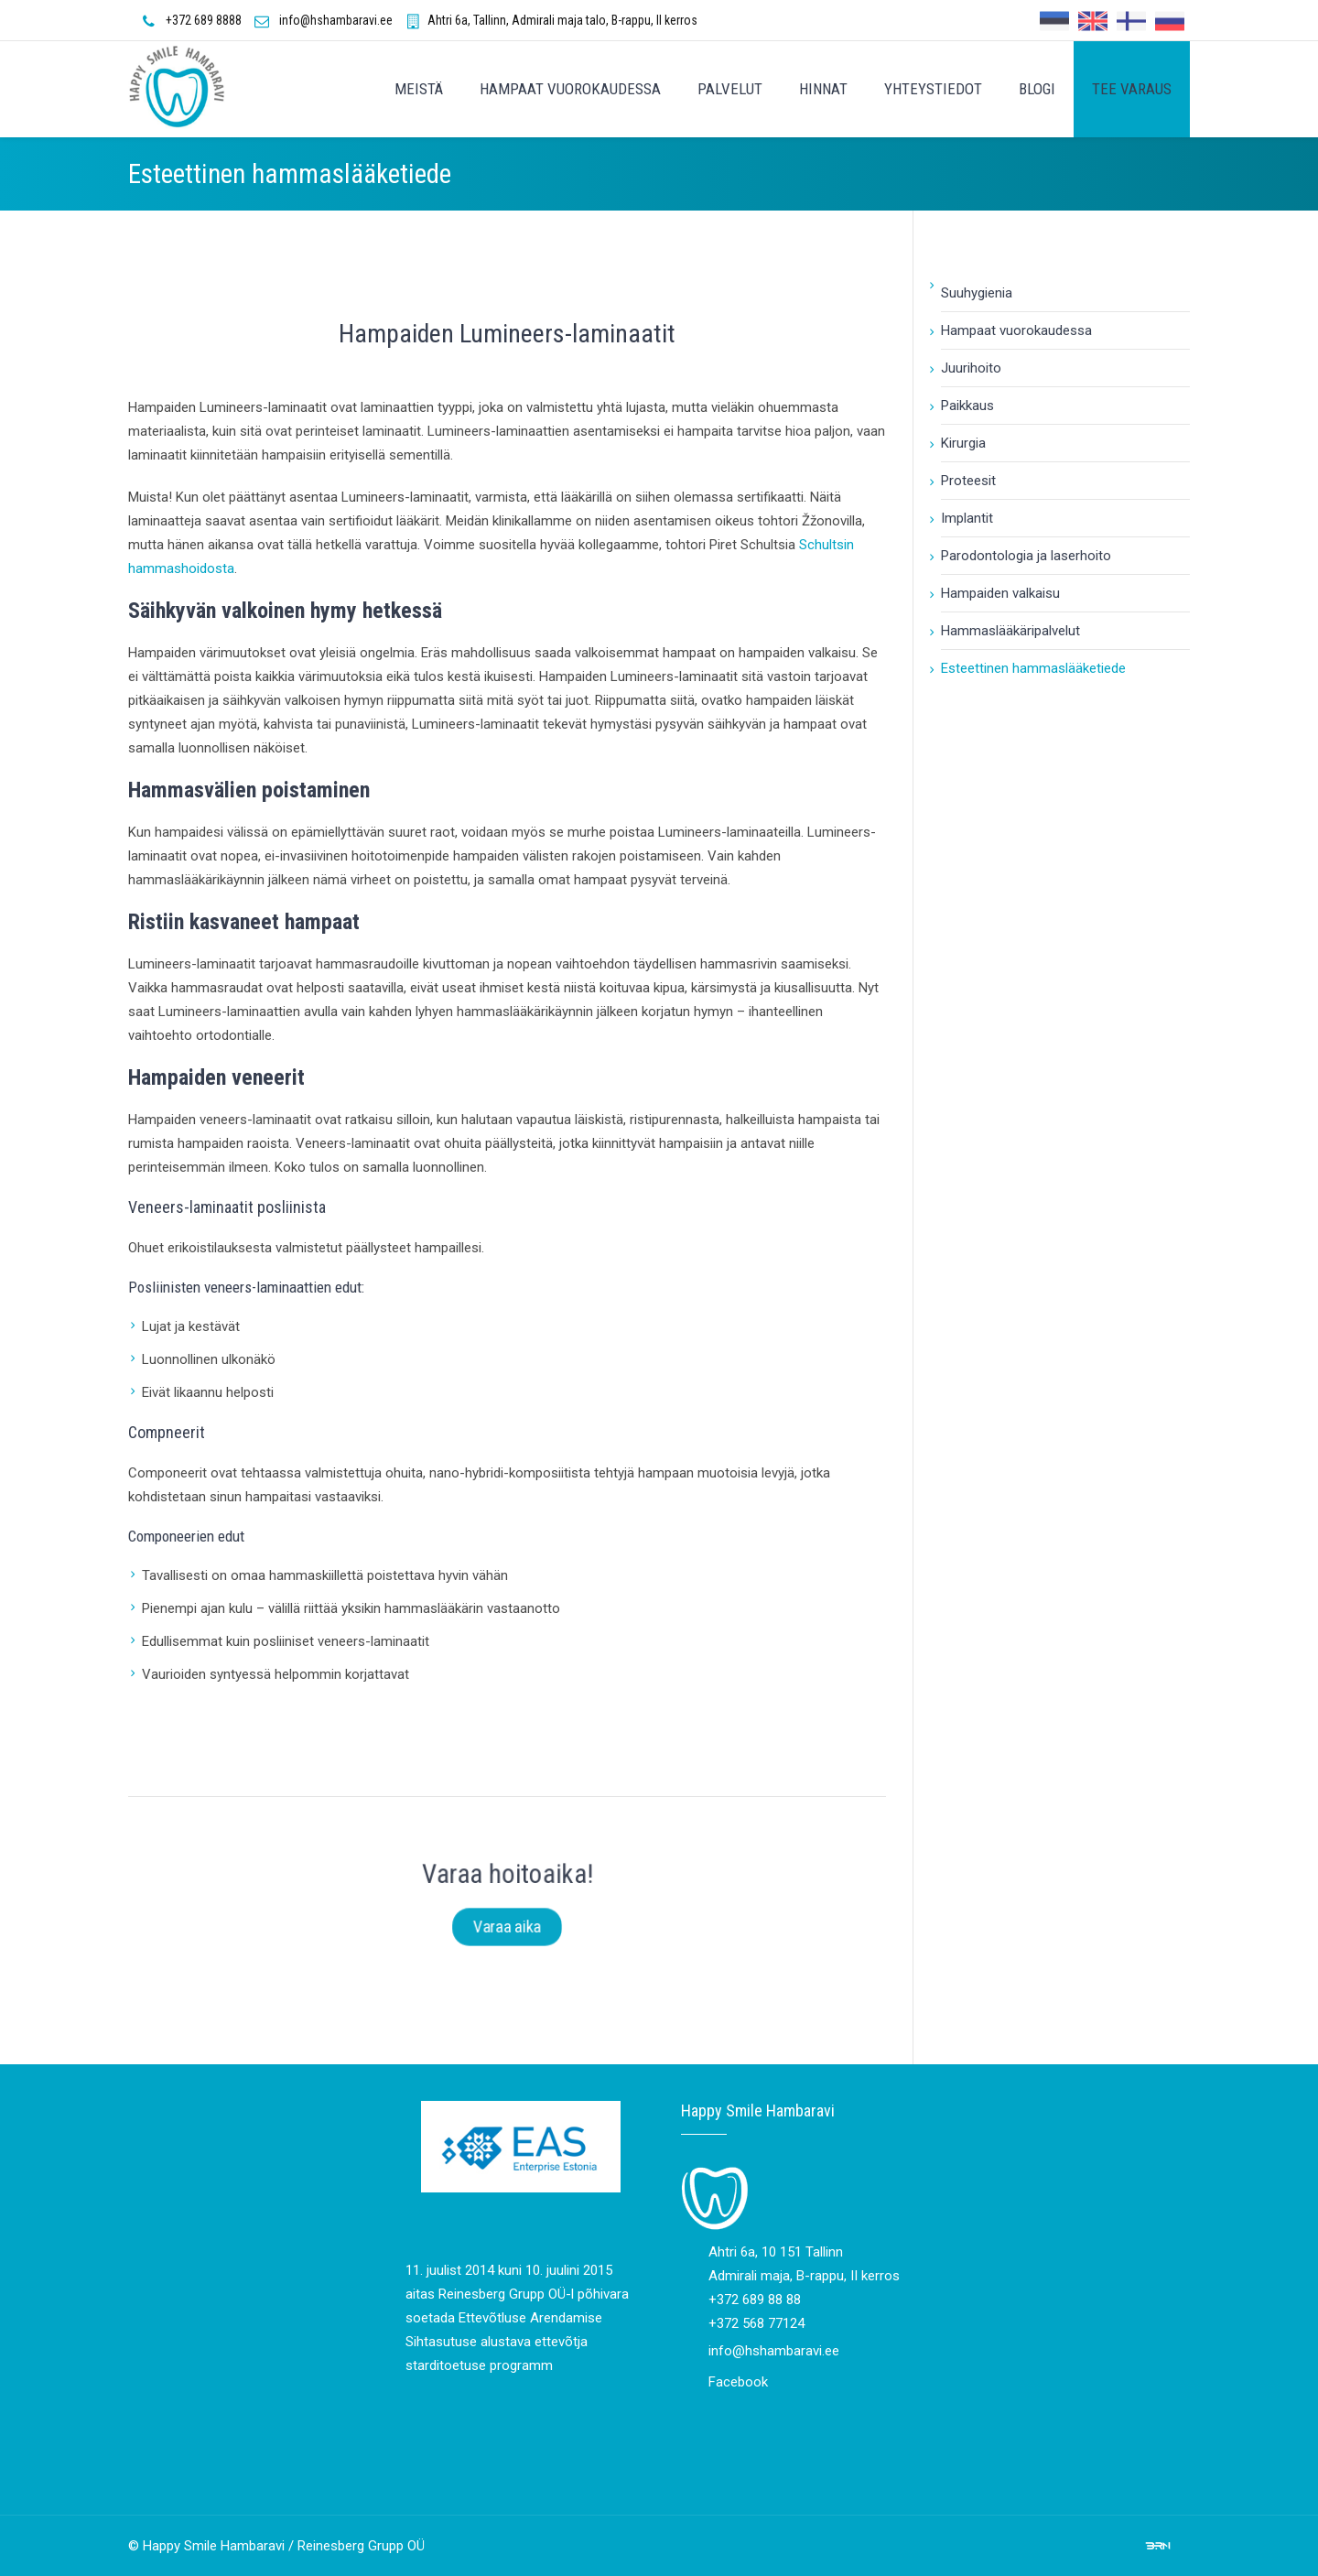 The image size is (1318, 2576). I want to click on info@hshambaravi.ee, so click(336, 20).